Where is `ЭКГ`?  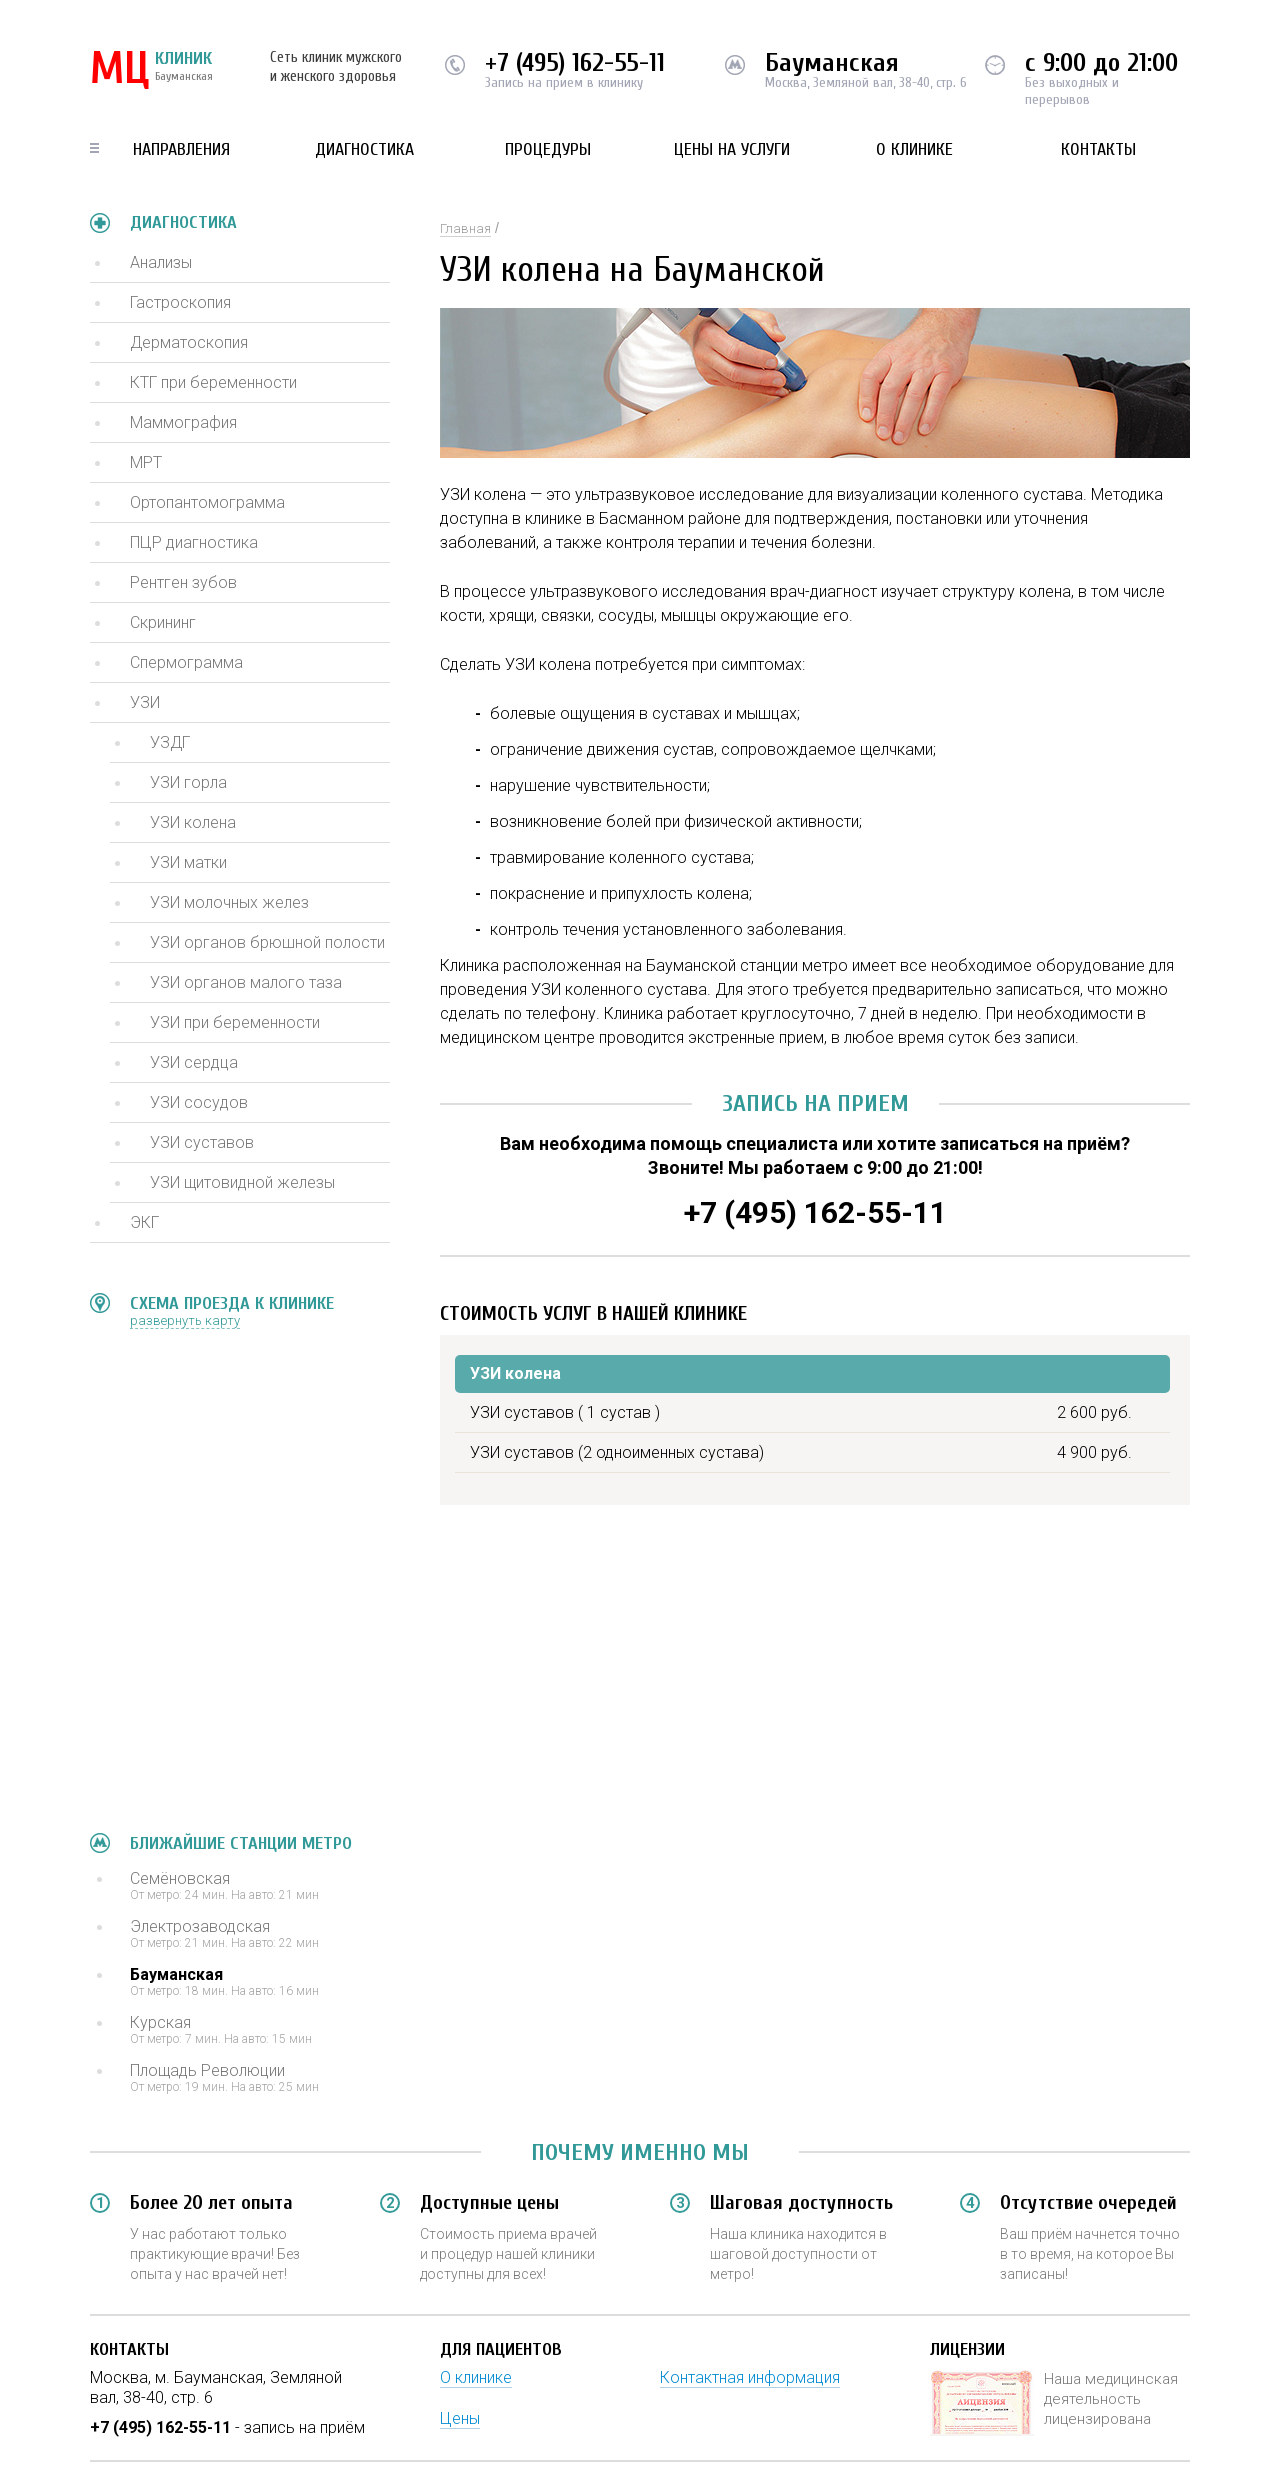 ЭКГ is located at coordinates (144, 1222).